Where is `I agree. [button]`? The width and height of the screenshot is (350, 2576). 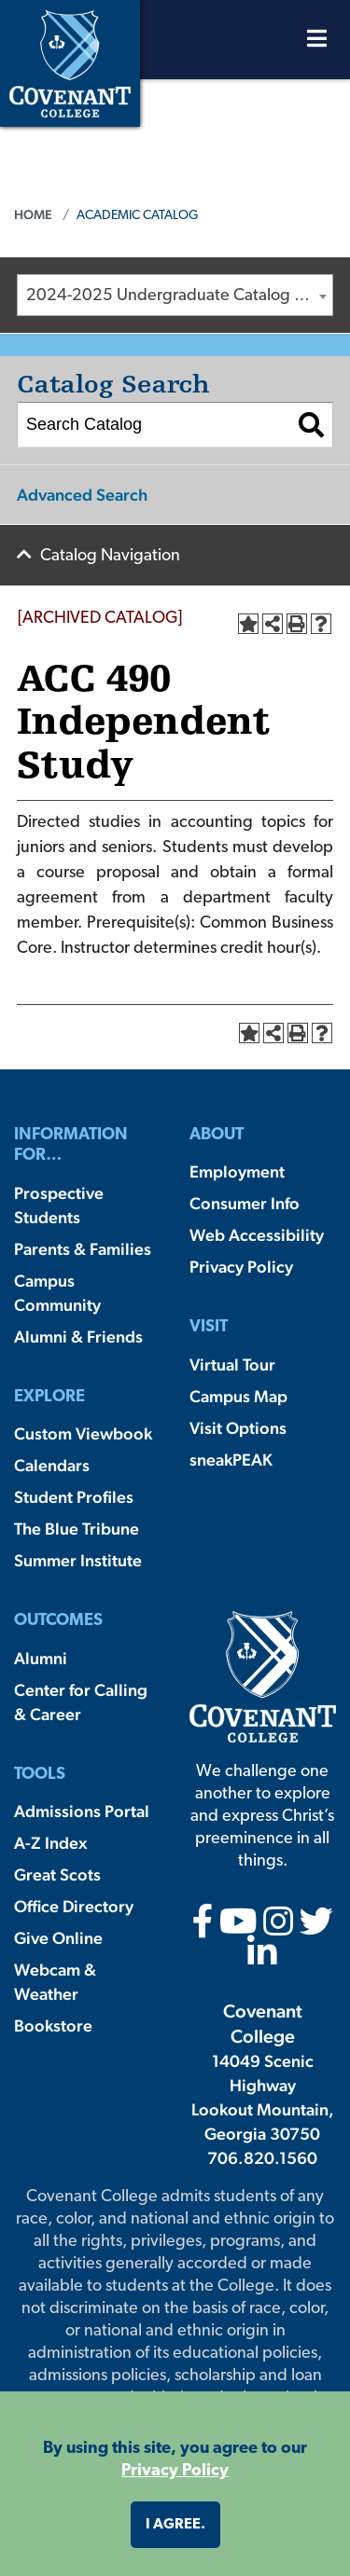
I agree. [button] is located at coordinates (175, 2524).